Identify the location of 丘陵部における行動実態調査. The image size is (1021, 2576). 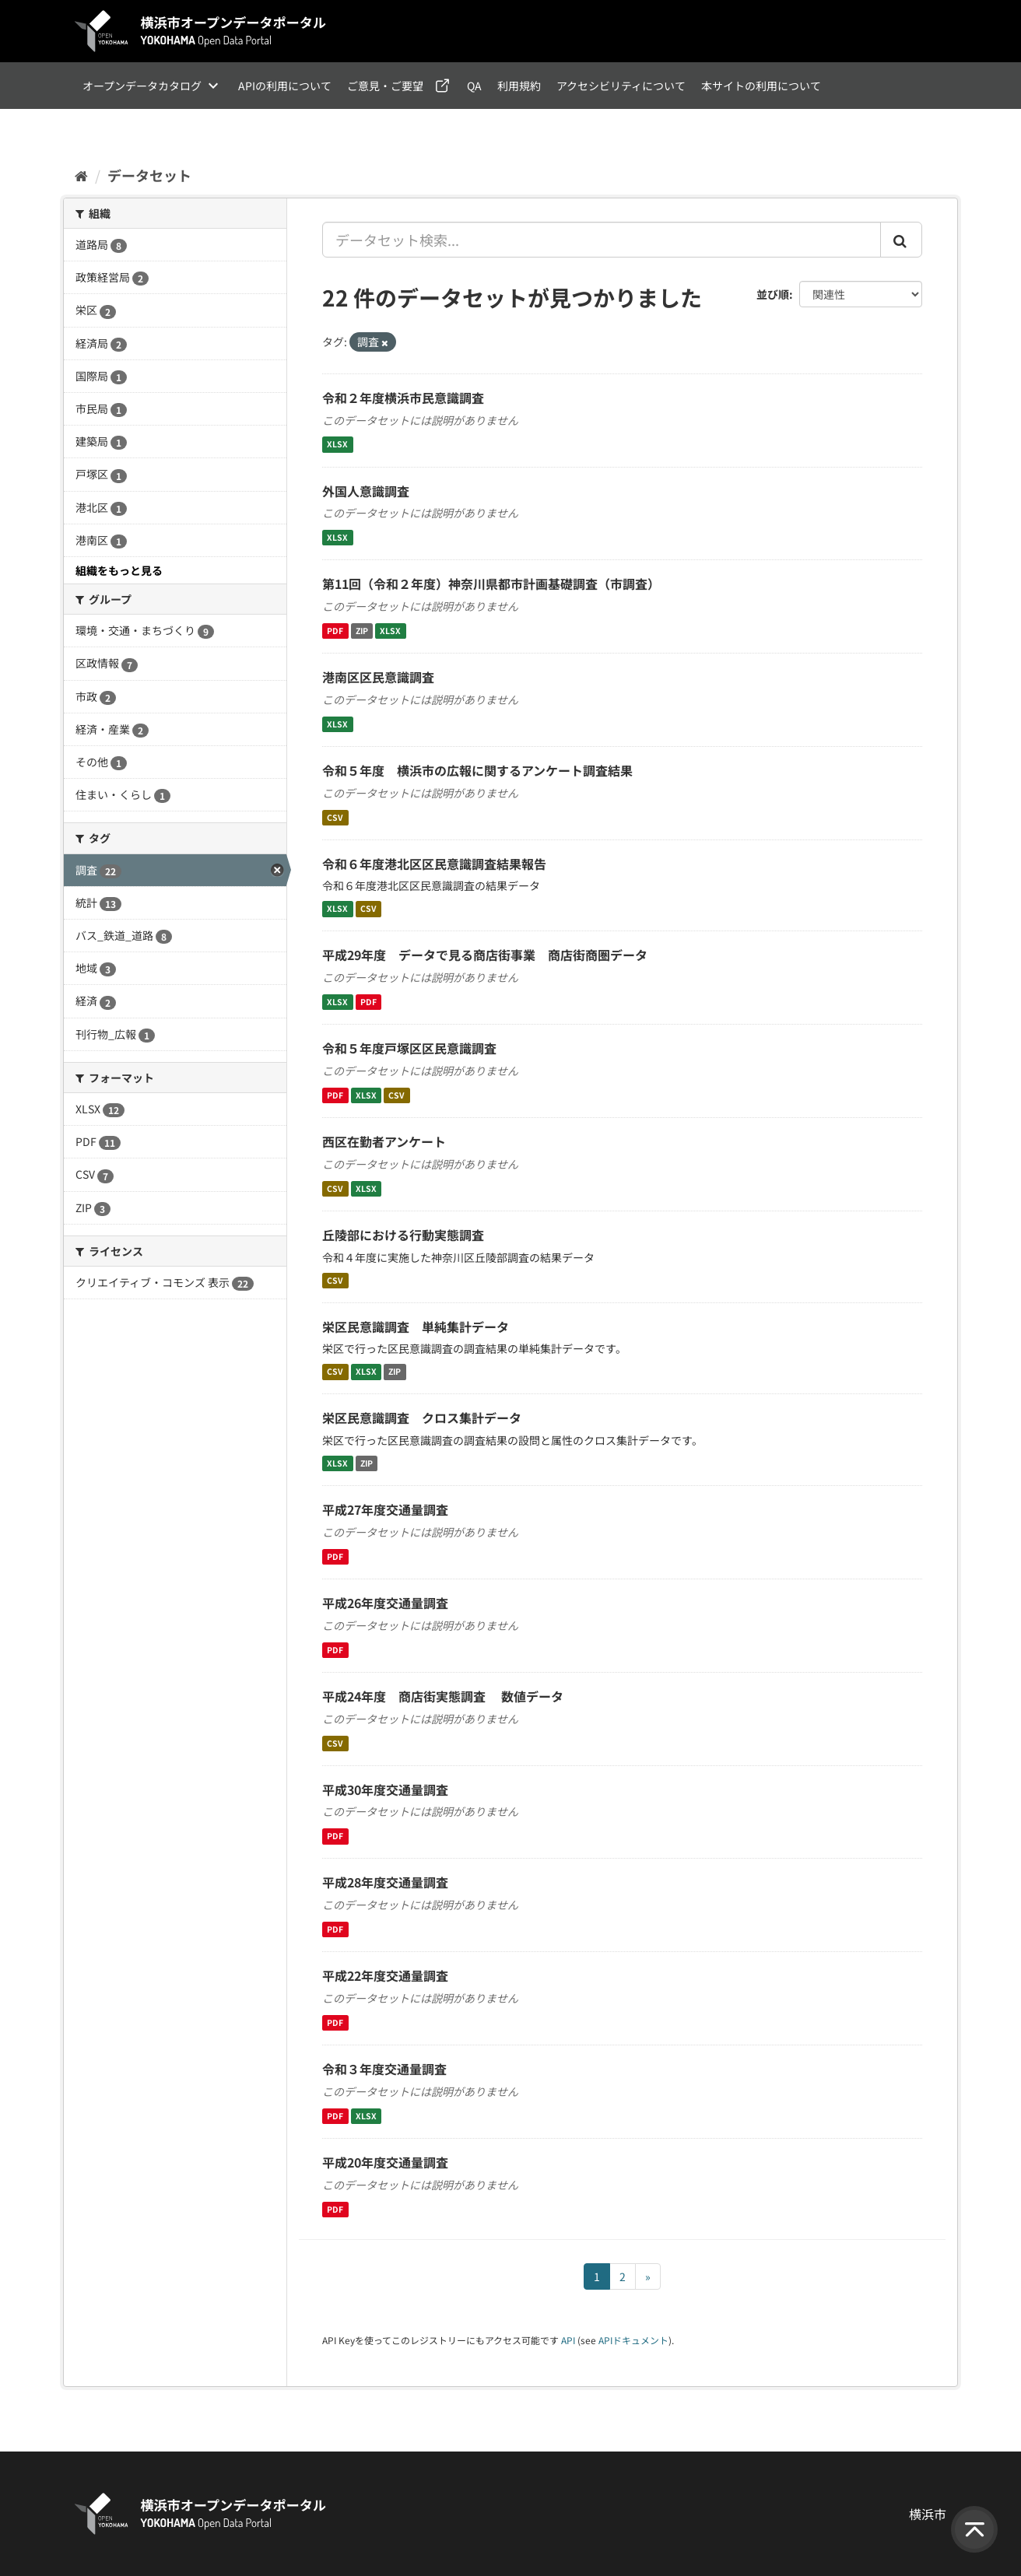
(403, 1234).